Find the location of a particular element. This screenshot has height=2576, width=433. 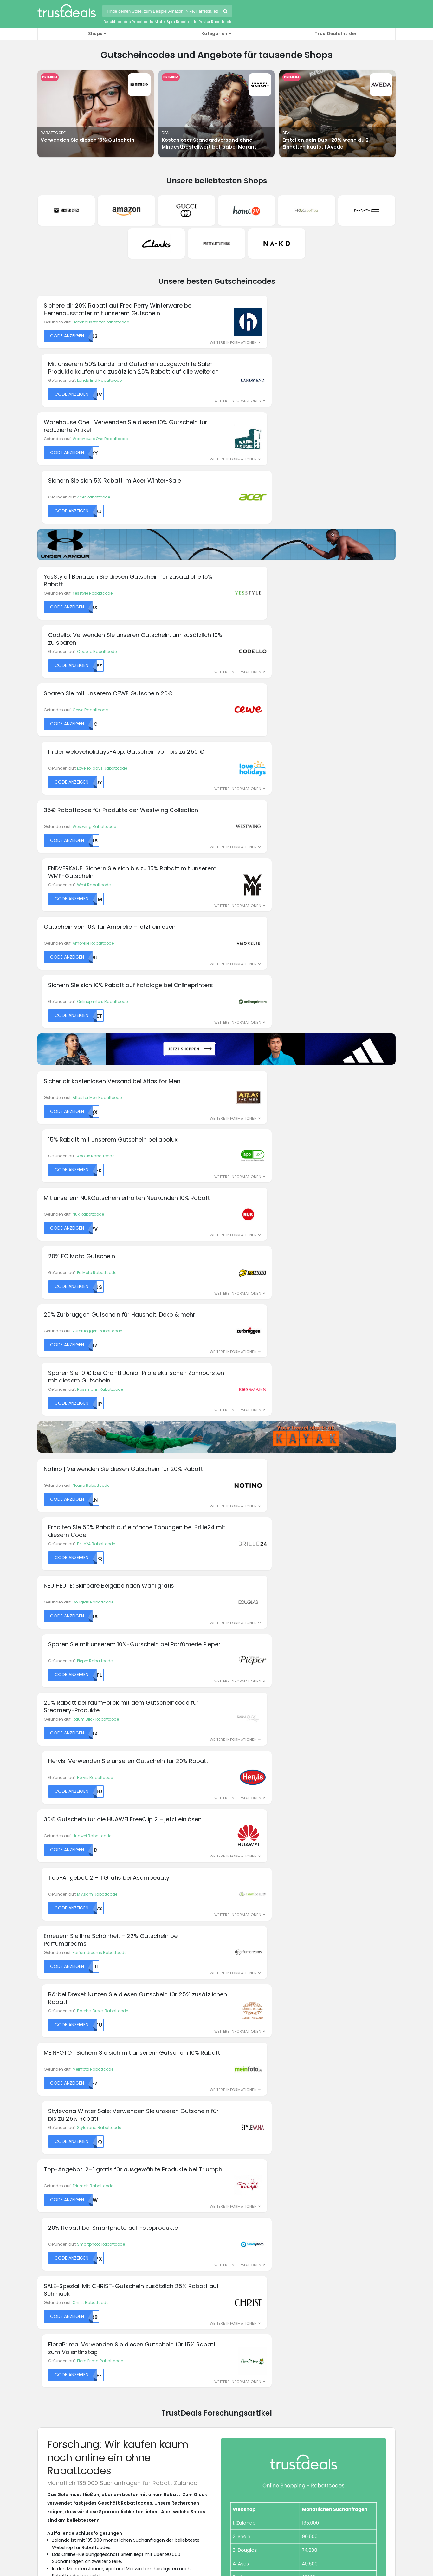

Sephora Rabattcodes is located at coordinates (61, 2446).